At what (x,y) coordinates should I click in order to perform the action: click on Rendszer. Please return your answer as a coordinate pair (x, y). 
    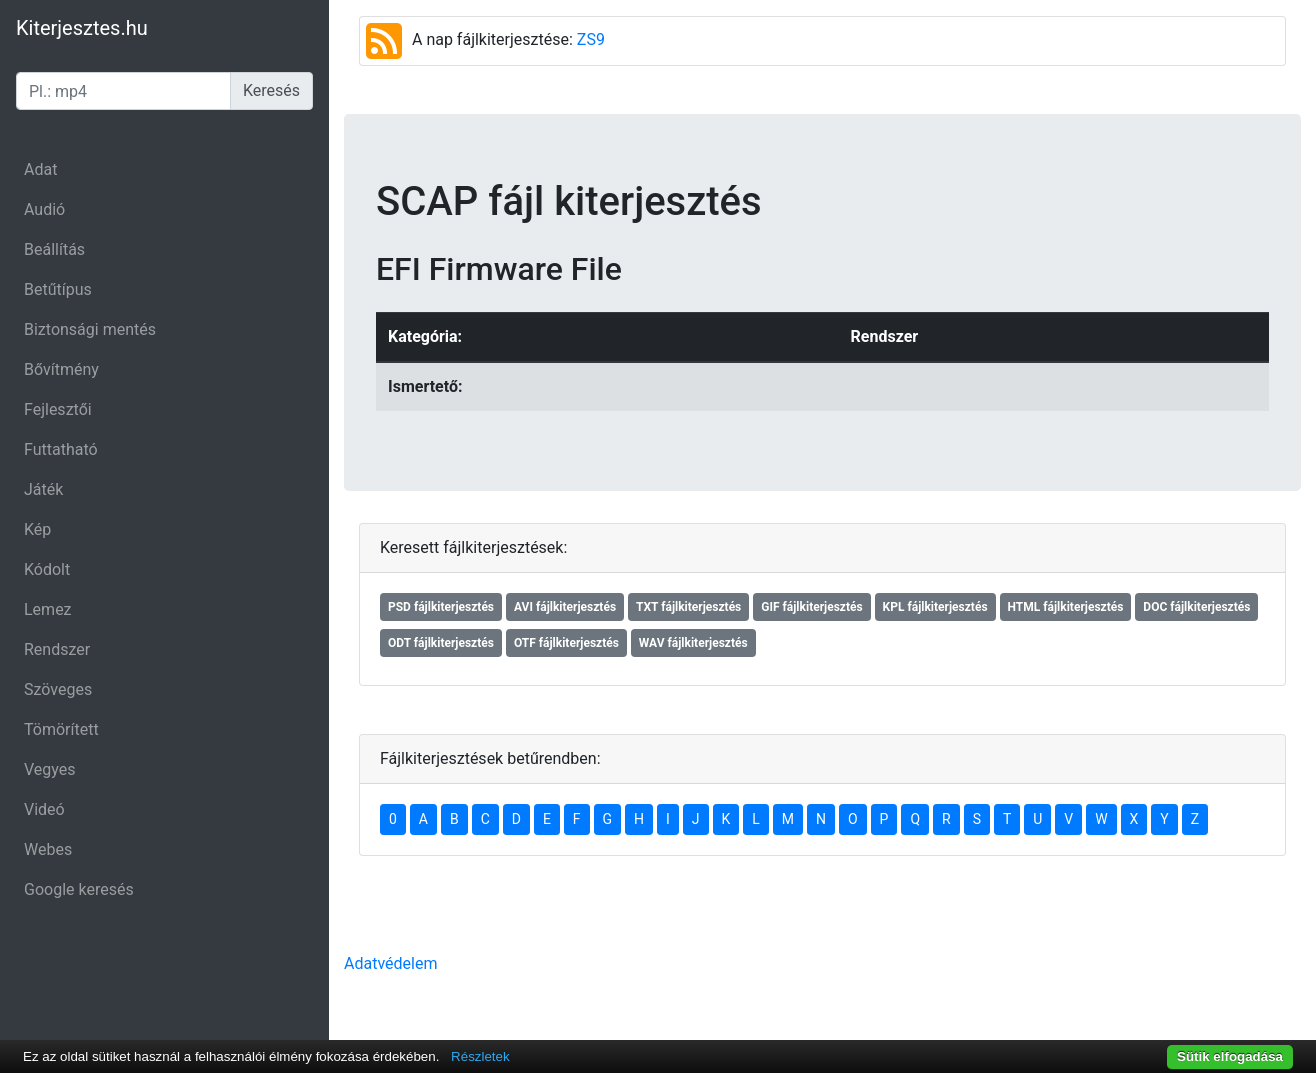
    Looking at the image, I should click on (57, 649).